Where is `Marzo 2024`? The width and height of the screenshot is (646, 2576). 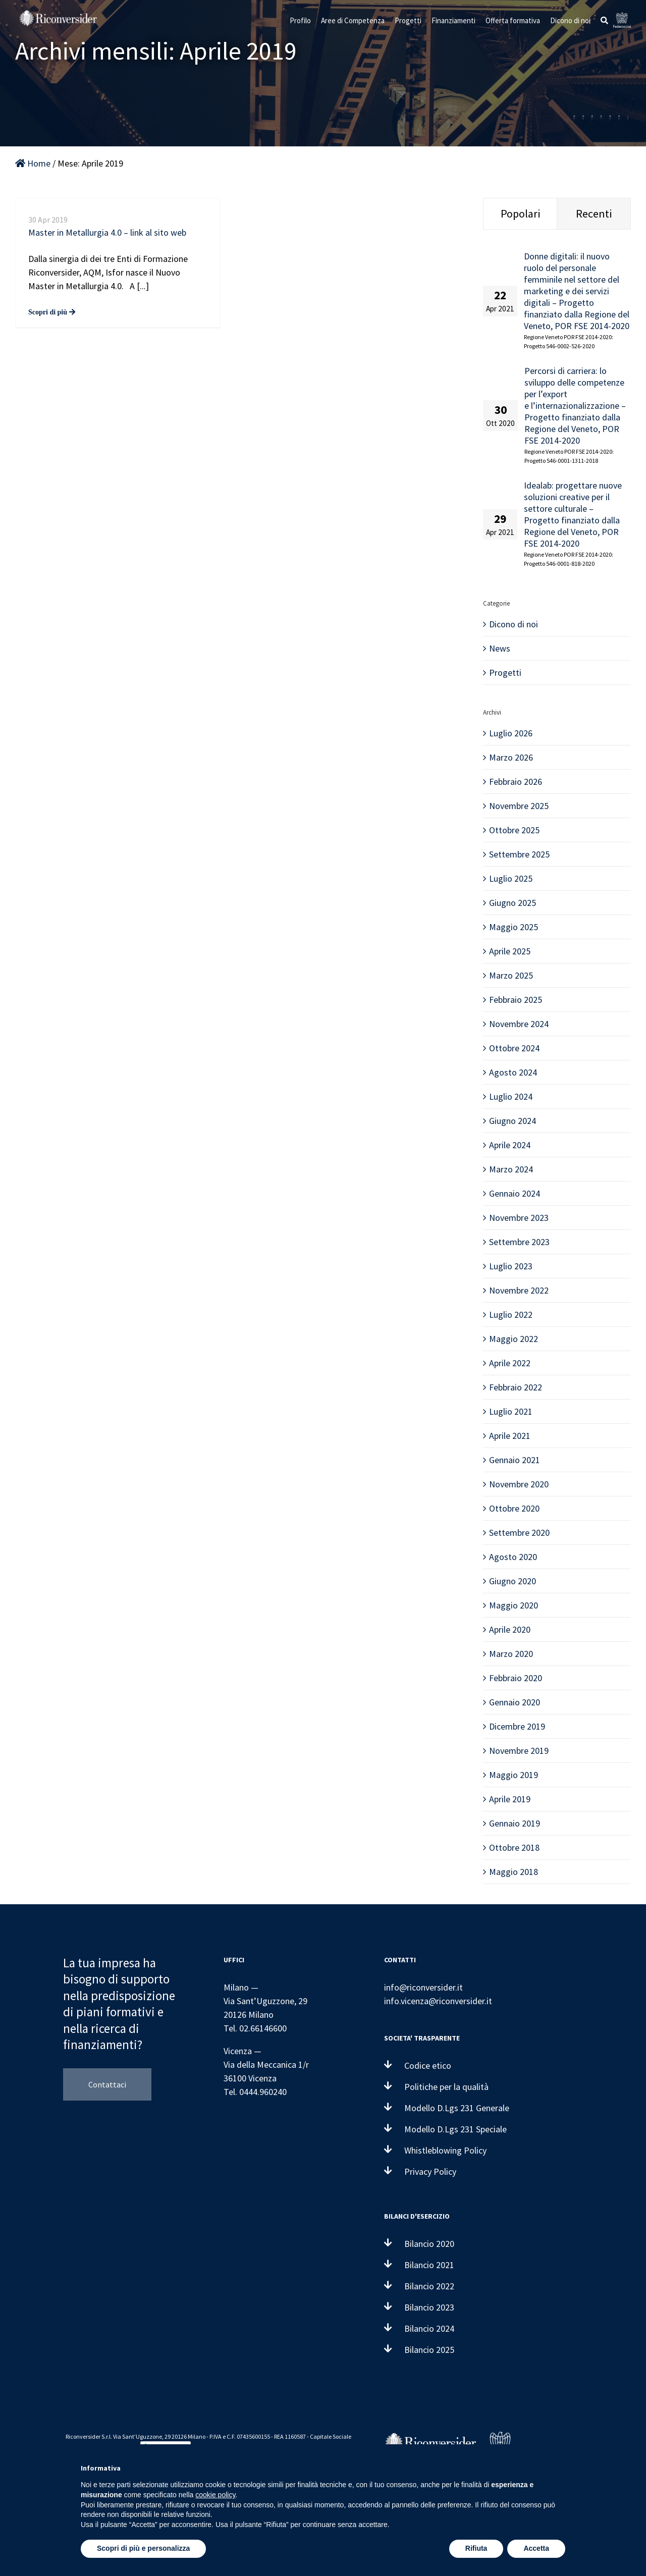
Marzo 2024 is located at coordinates (511, 1169).